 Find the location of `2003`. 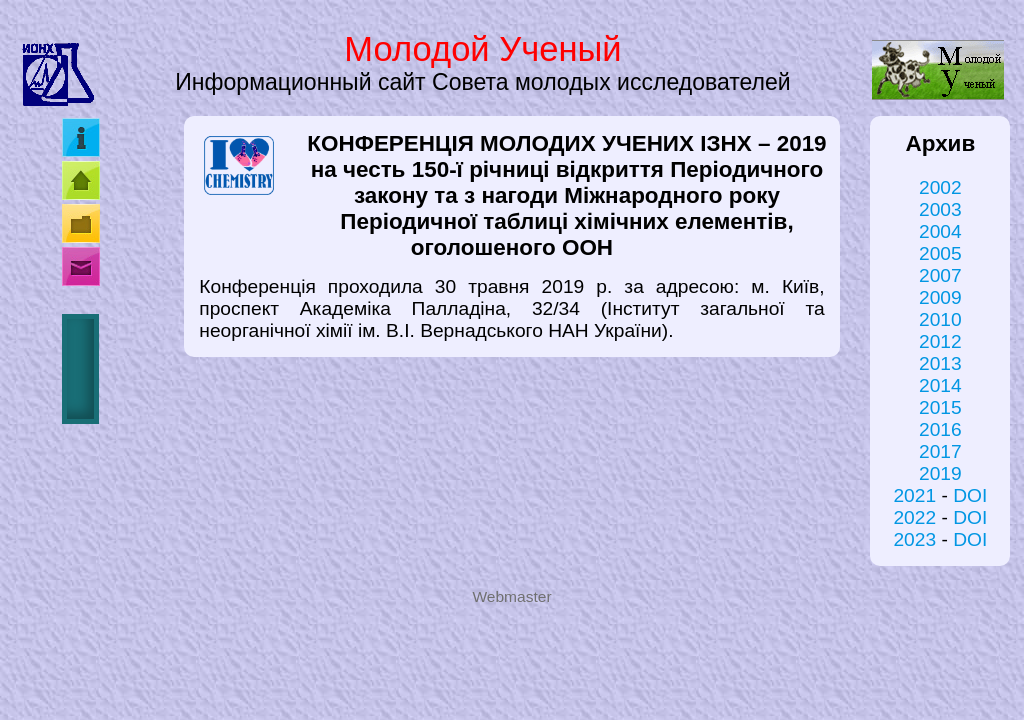

2003 is located at coordinates (940, 209).